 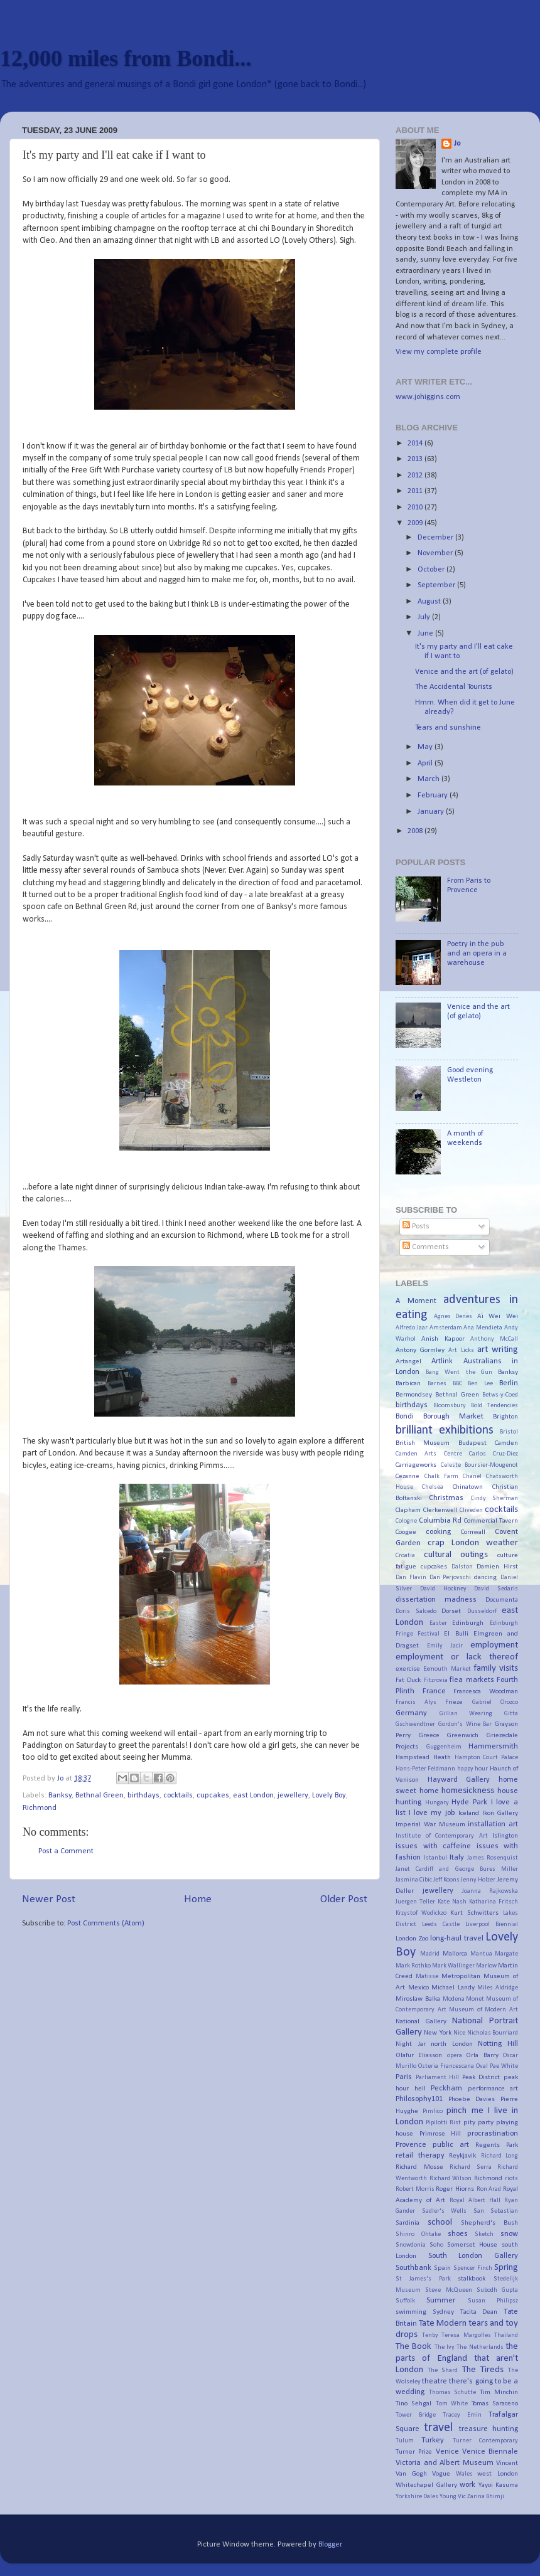 What do you see at coordinates (438, 1623) in the screenshot?
I see `Easter` at bounding box center [438, 1623].